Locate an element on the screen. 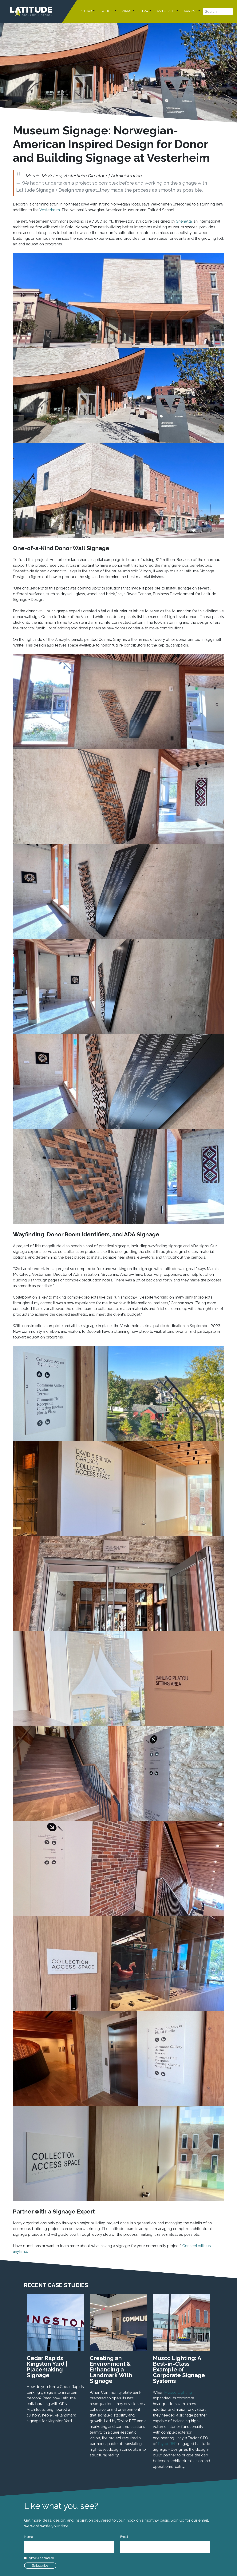 This screenshot has width=237, height=2576. Name is located at coordinates (28, 2537).